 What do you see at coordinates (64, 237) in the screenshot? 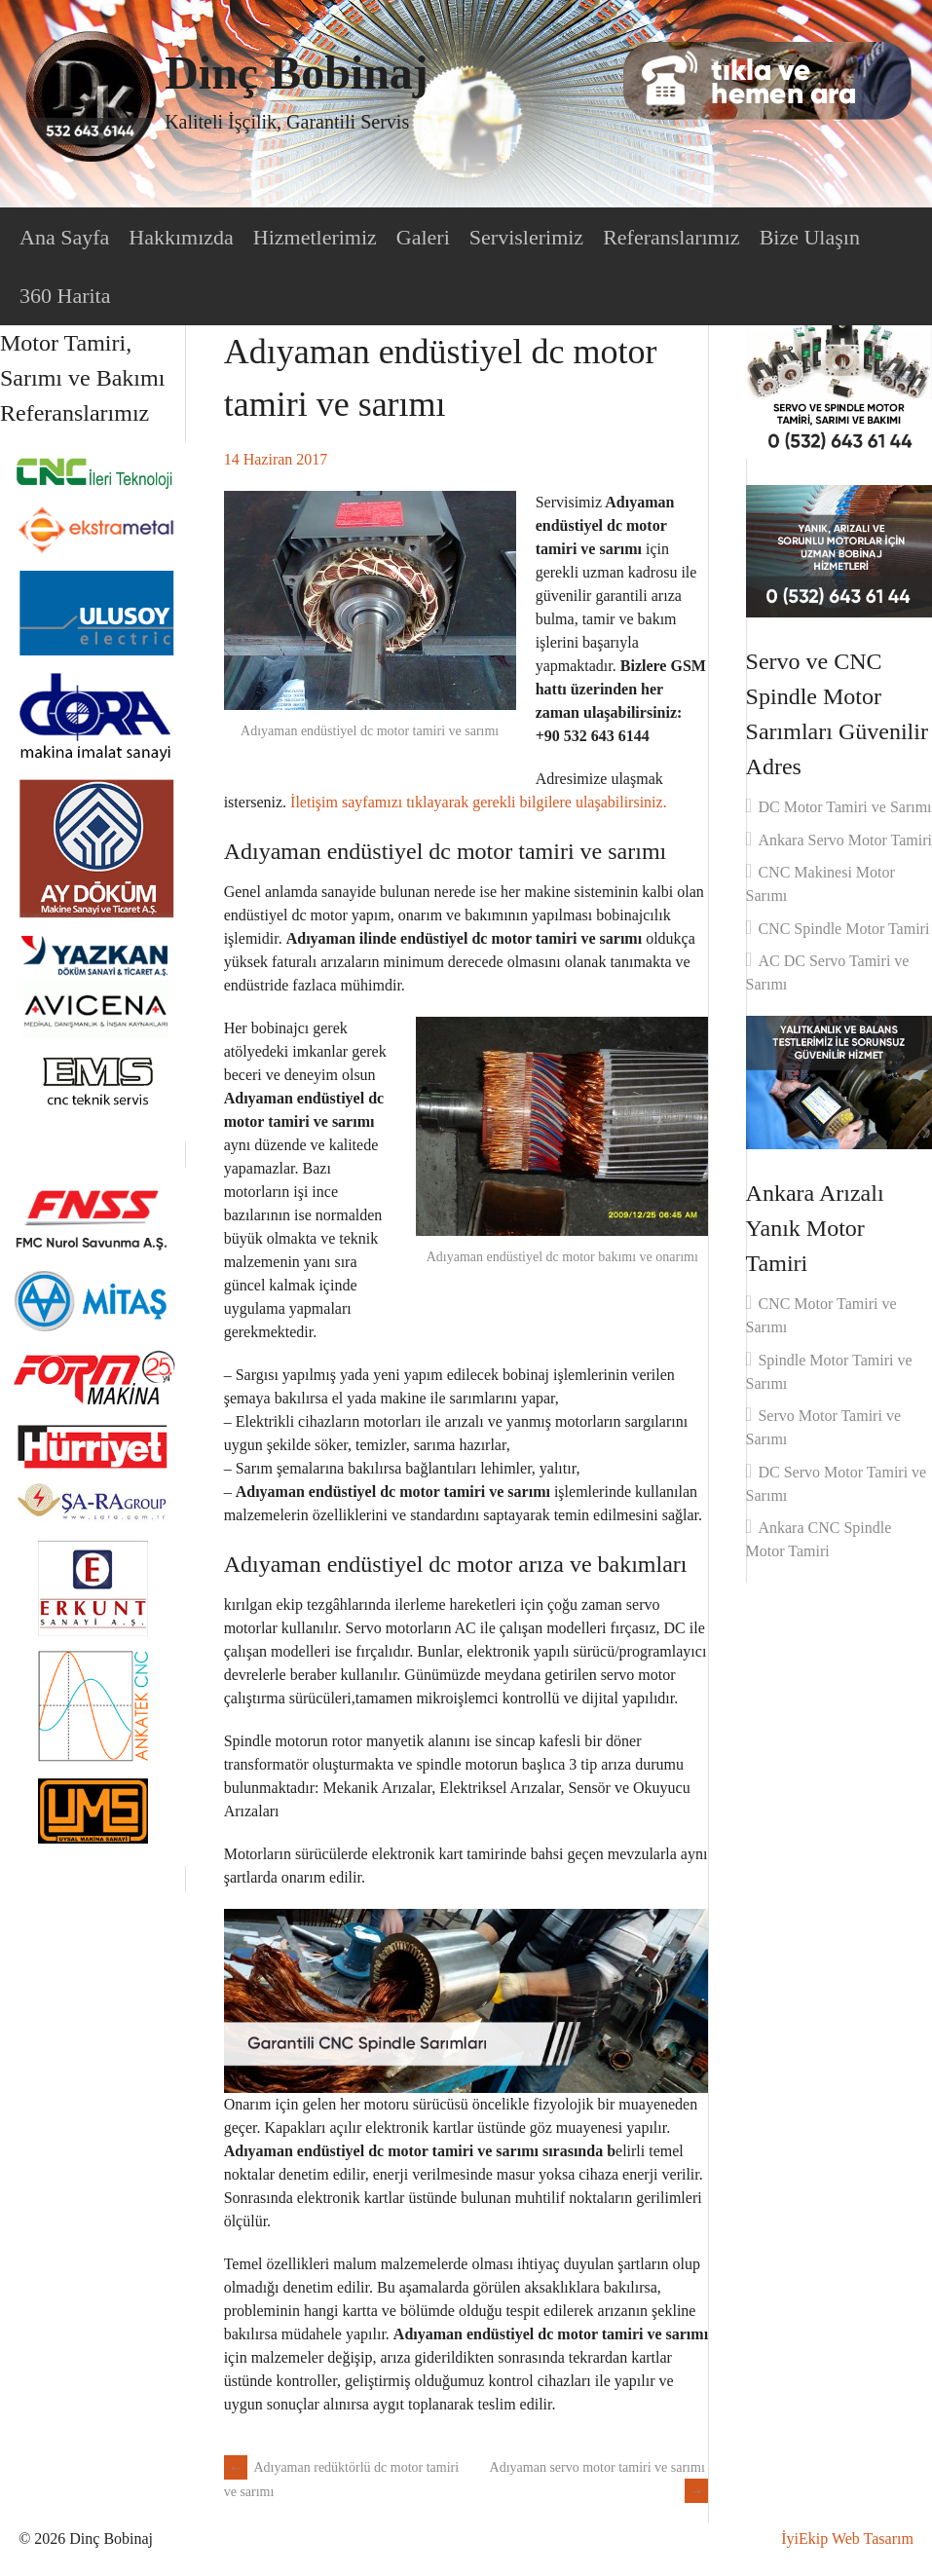
I see `Ana Sayfa` at bounding box center [64, 237].